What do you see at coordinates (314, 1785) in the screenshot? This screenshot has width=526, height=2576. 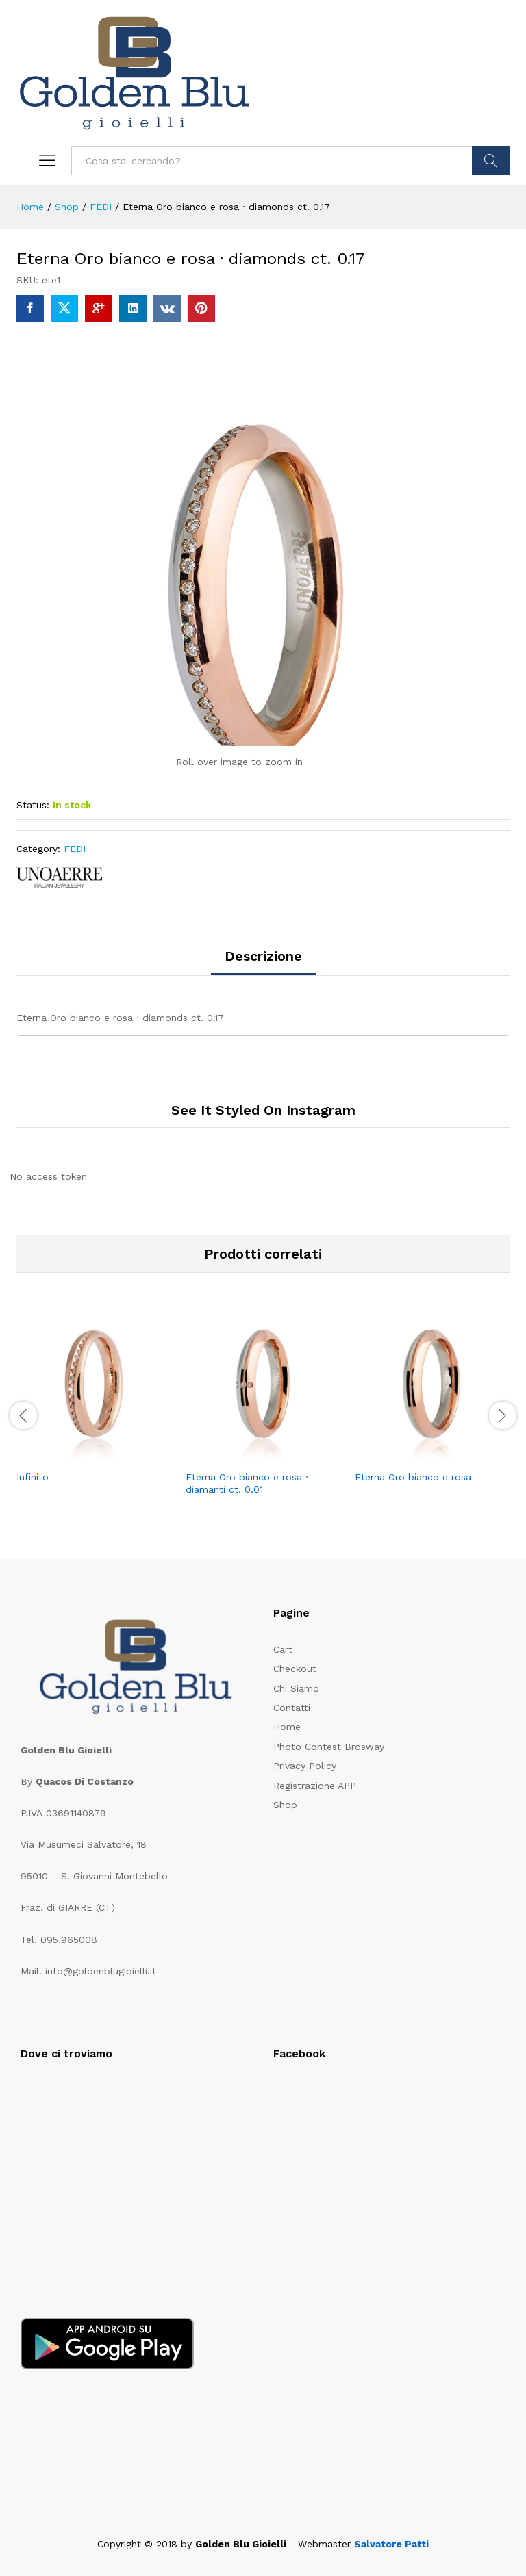 I see `Registrazione APP` at bounding box center [314, 1785].